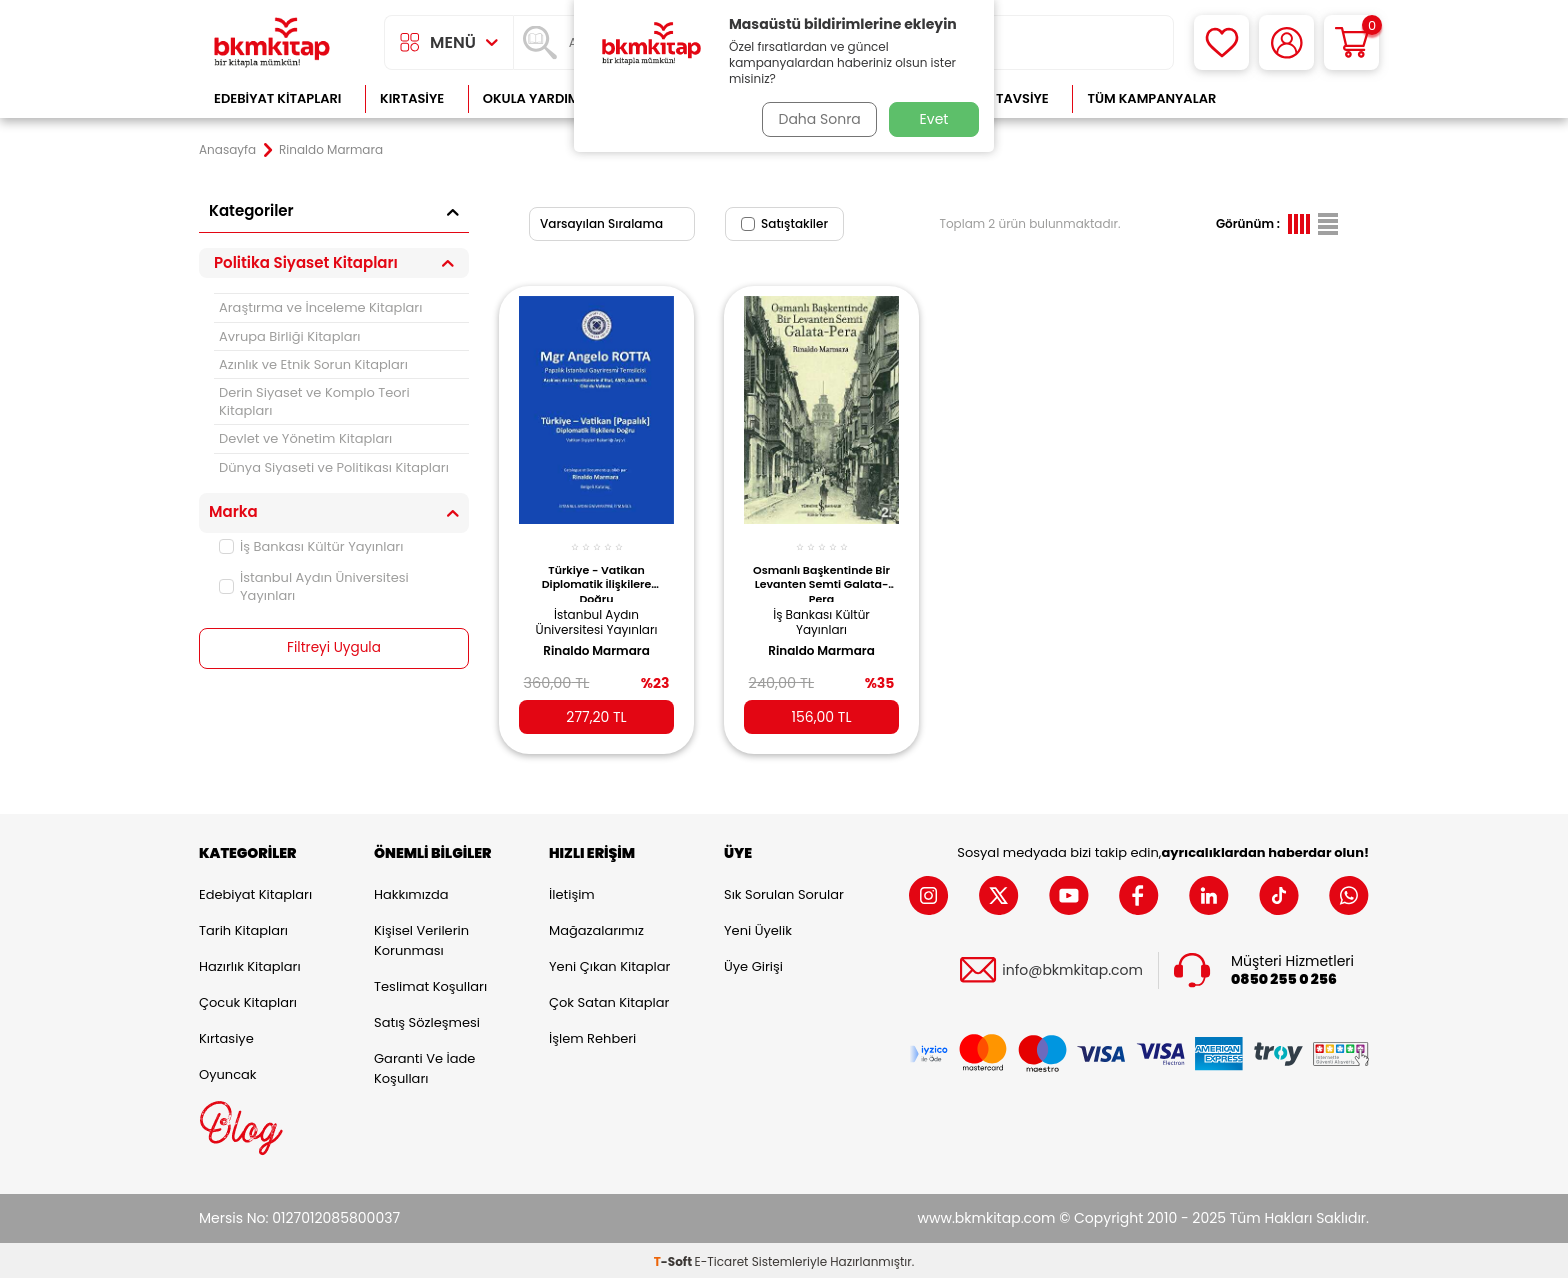  What do you see at coordinates (753, 963) in the screenshot?
I see `Üye Girişi` at bounding box center [753, 963].